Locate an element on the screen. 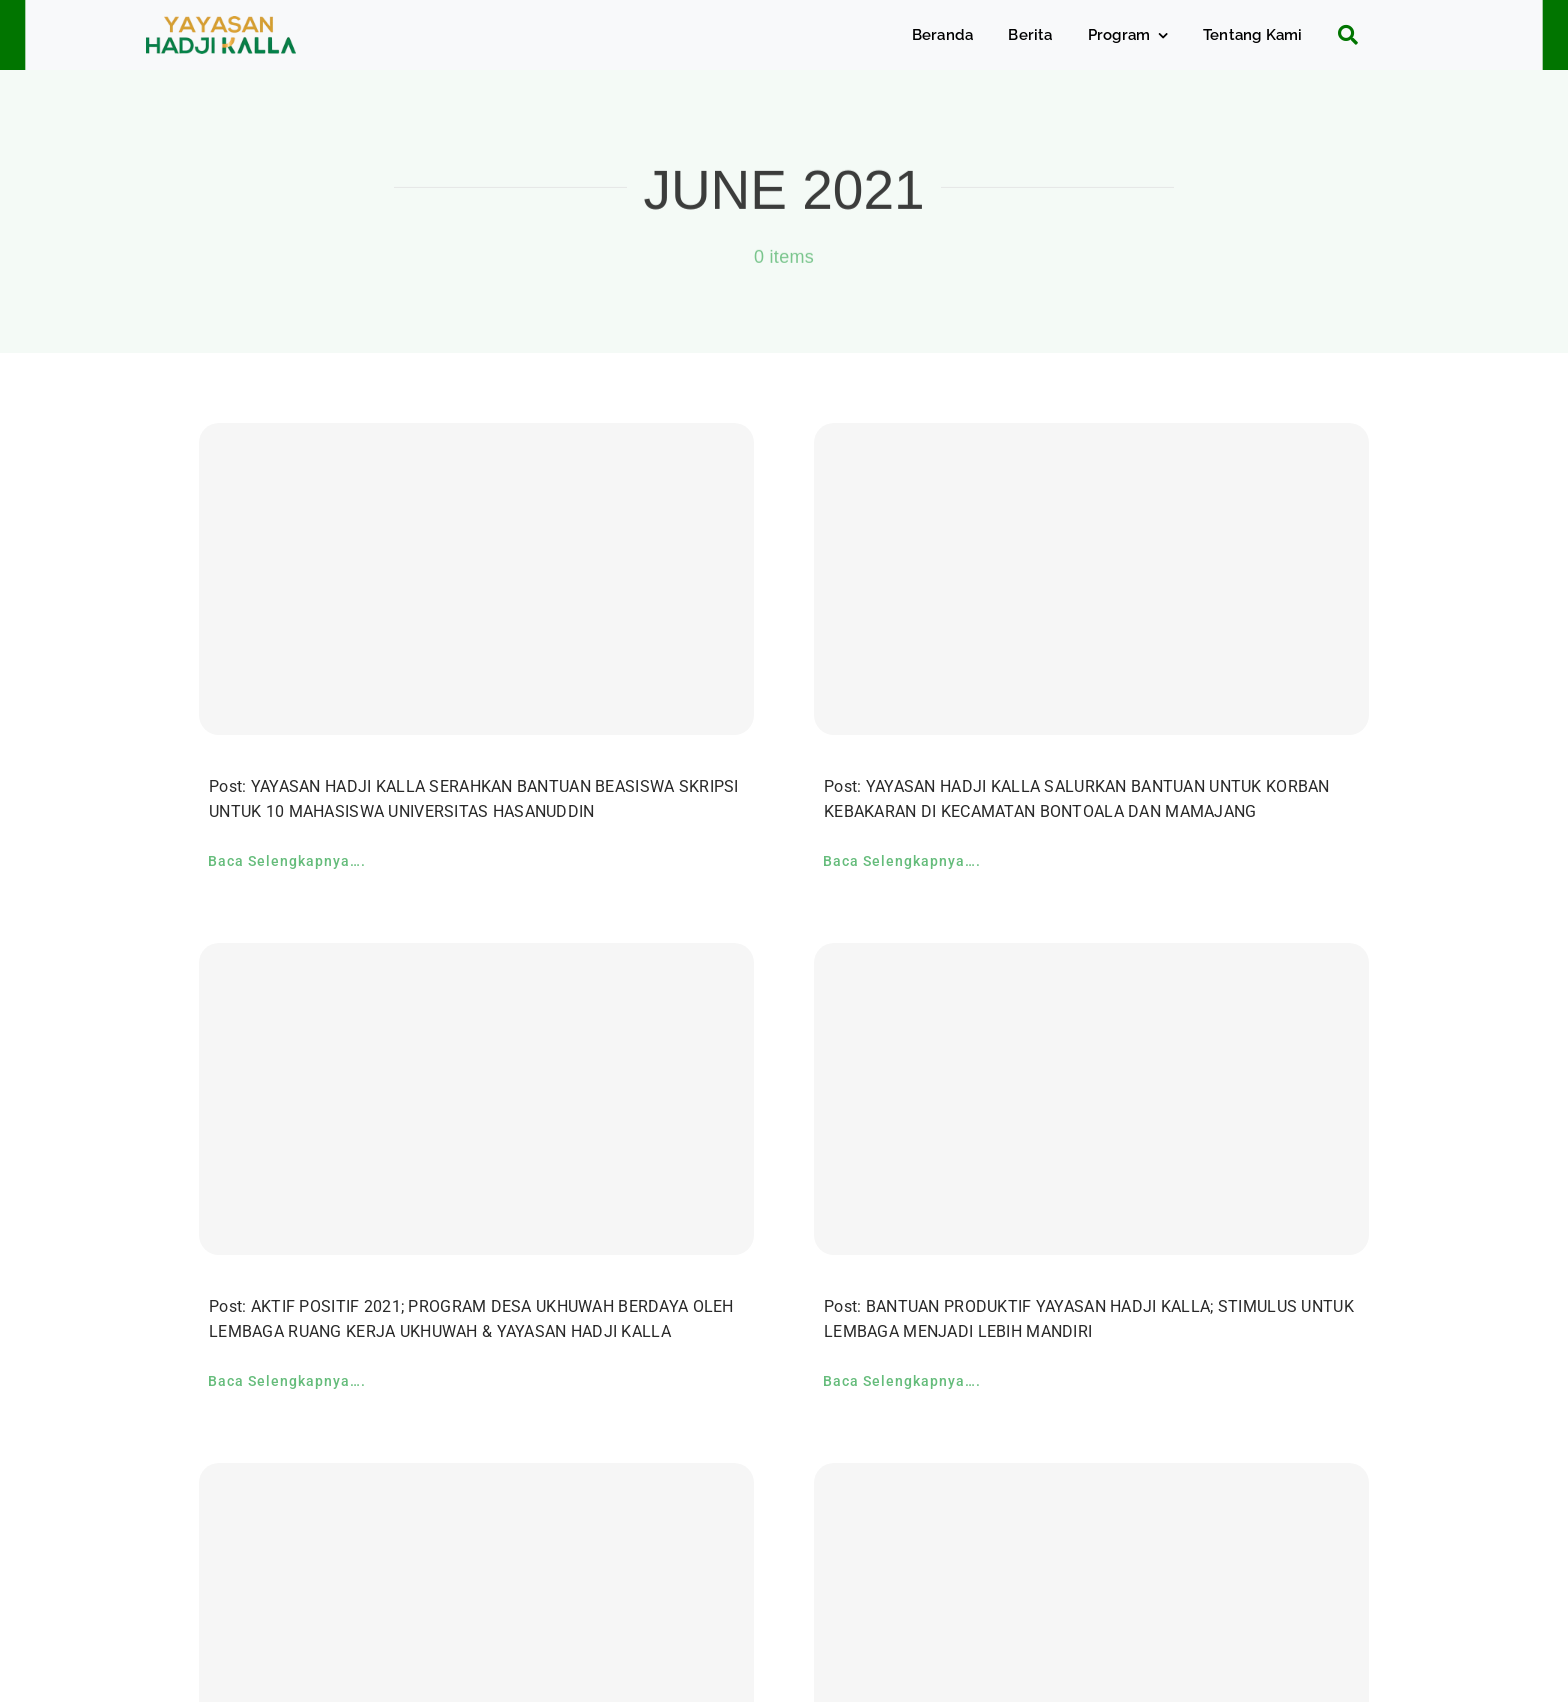  [c5bf7e81-ad63-4702-b8c5-0040721348e4] is located at coordinates (221, 25).